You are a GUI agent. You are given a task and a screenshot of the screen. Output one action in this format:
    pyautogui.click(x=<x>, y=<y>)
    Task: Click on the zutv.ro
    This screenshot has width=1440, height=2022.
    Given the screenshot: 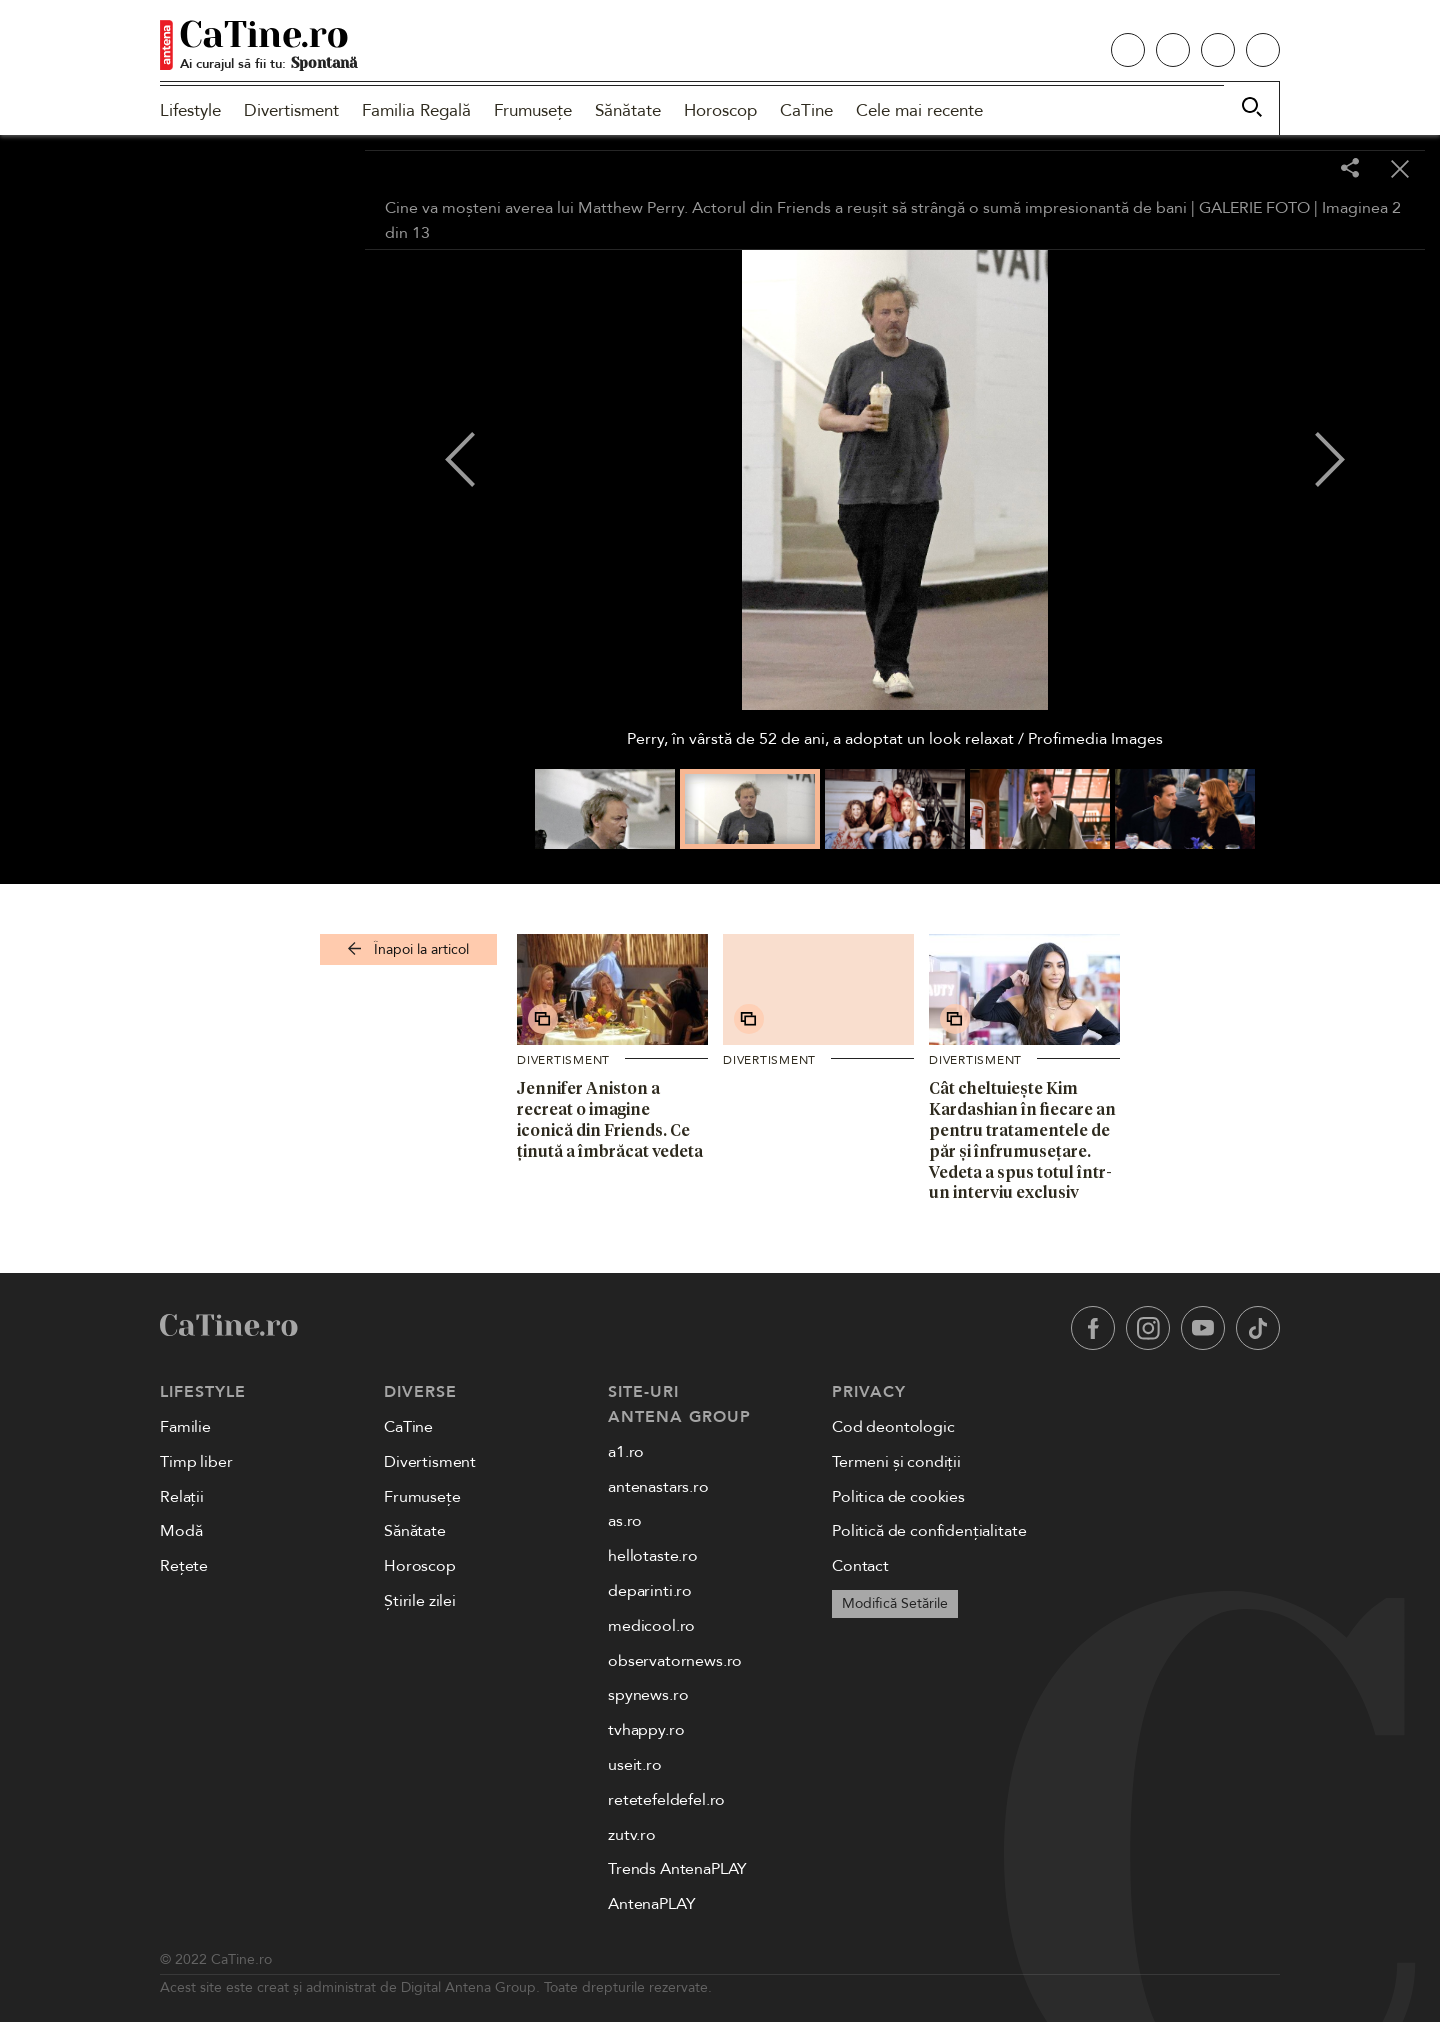 What is the action you would take?
    pyautogui.click(x=632, y=1835)
    